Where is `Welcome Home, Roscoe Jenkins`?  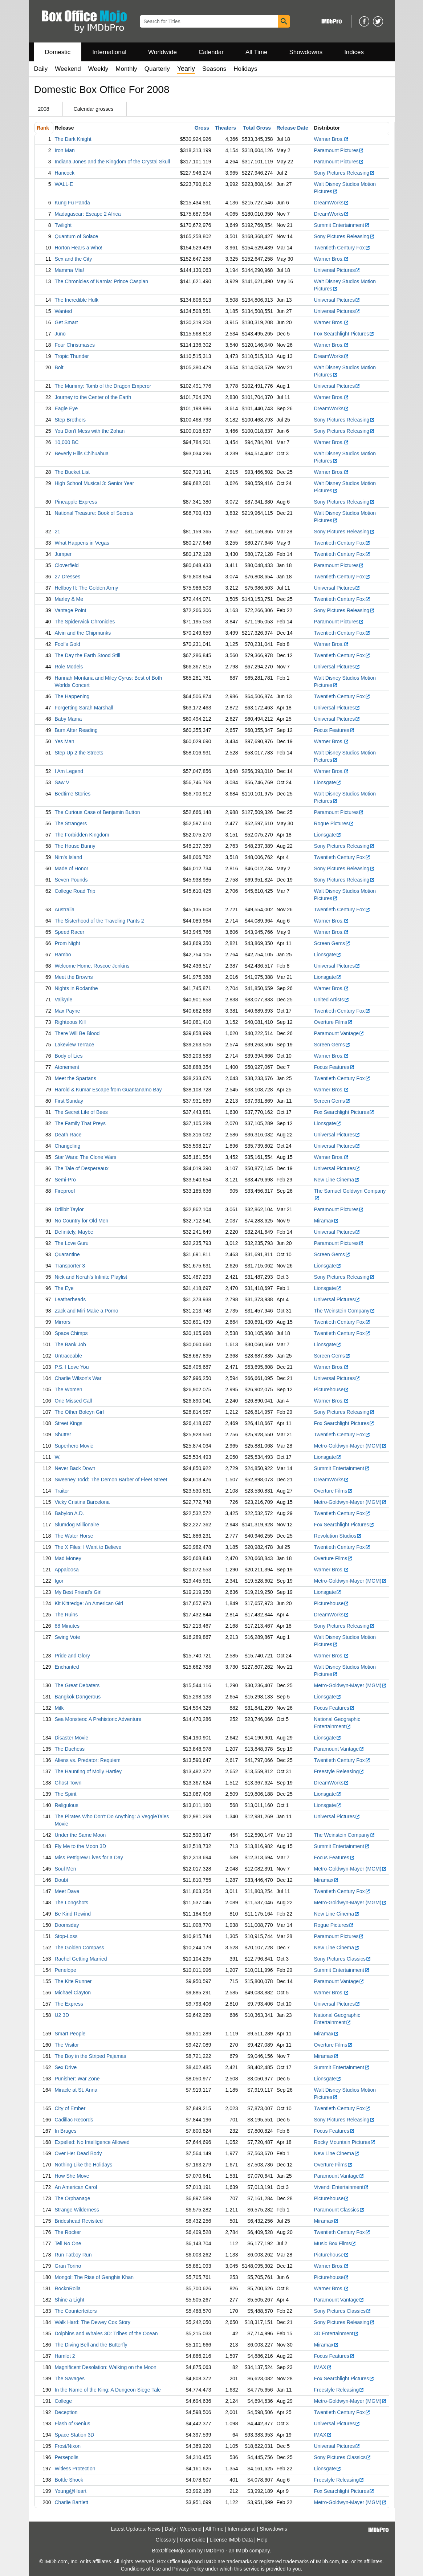
Welcome Home, Roscoe Jenkins is located at coordinates (92, 966).